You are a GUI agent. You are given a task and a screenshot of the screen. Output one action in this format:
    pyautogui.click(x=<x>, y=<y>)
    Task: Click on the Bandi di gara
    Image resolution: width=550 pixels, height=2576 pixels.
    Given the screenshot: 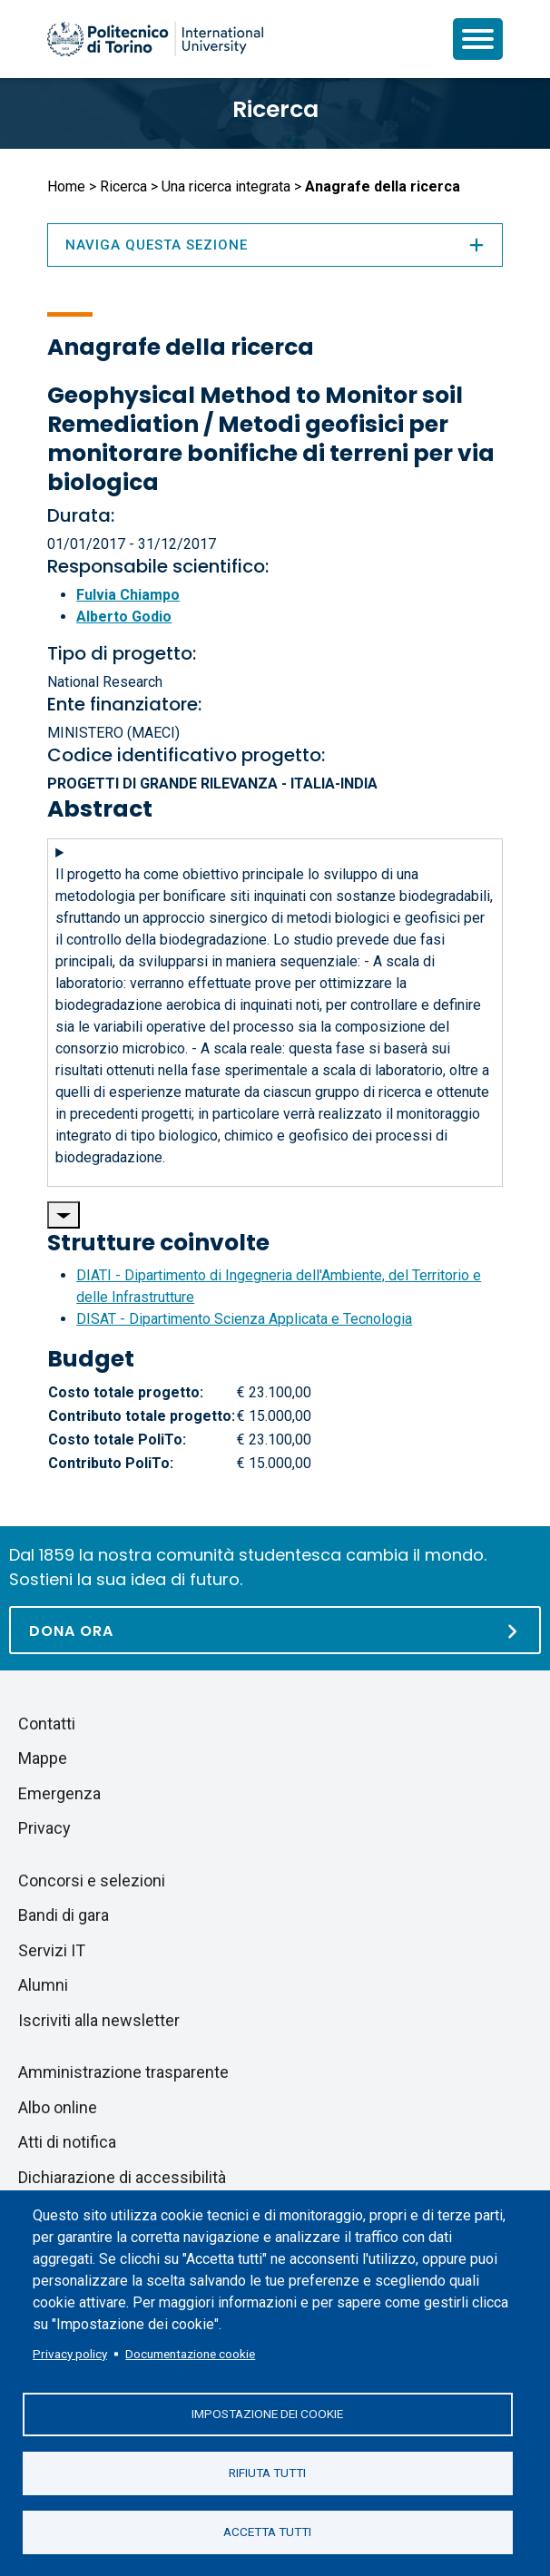 What is the action you would take?
    pyautogui.click(x=63, y=1915)
    